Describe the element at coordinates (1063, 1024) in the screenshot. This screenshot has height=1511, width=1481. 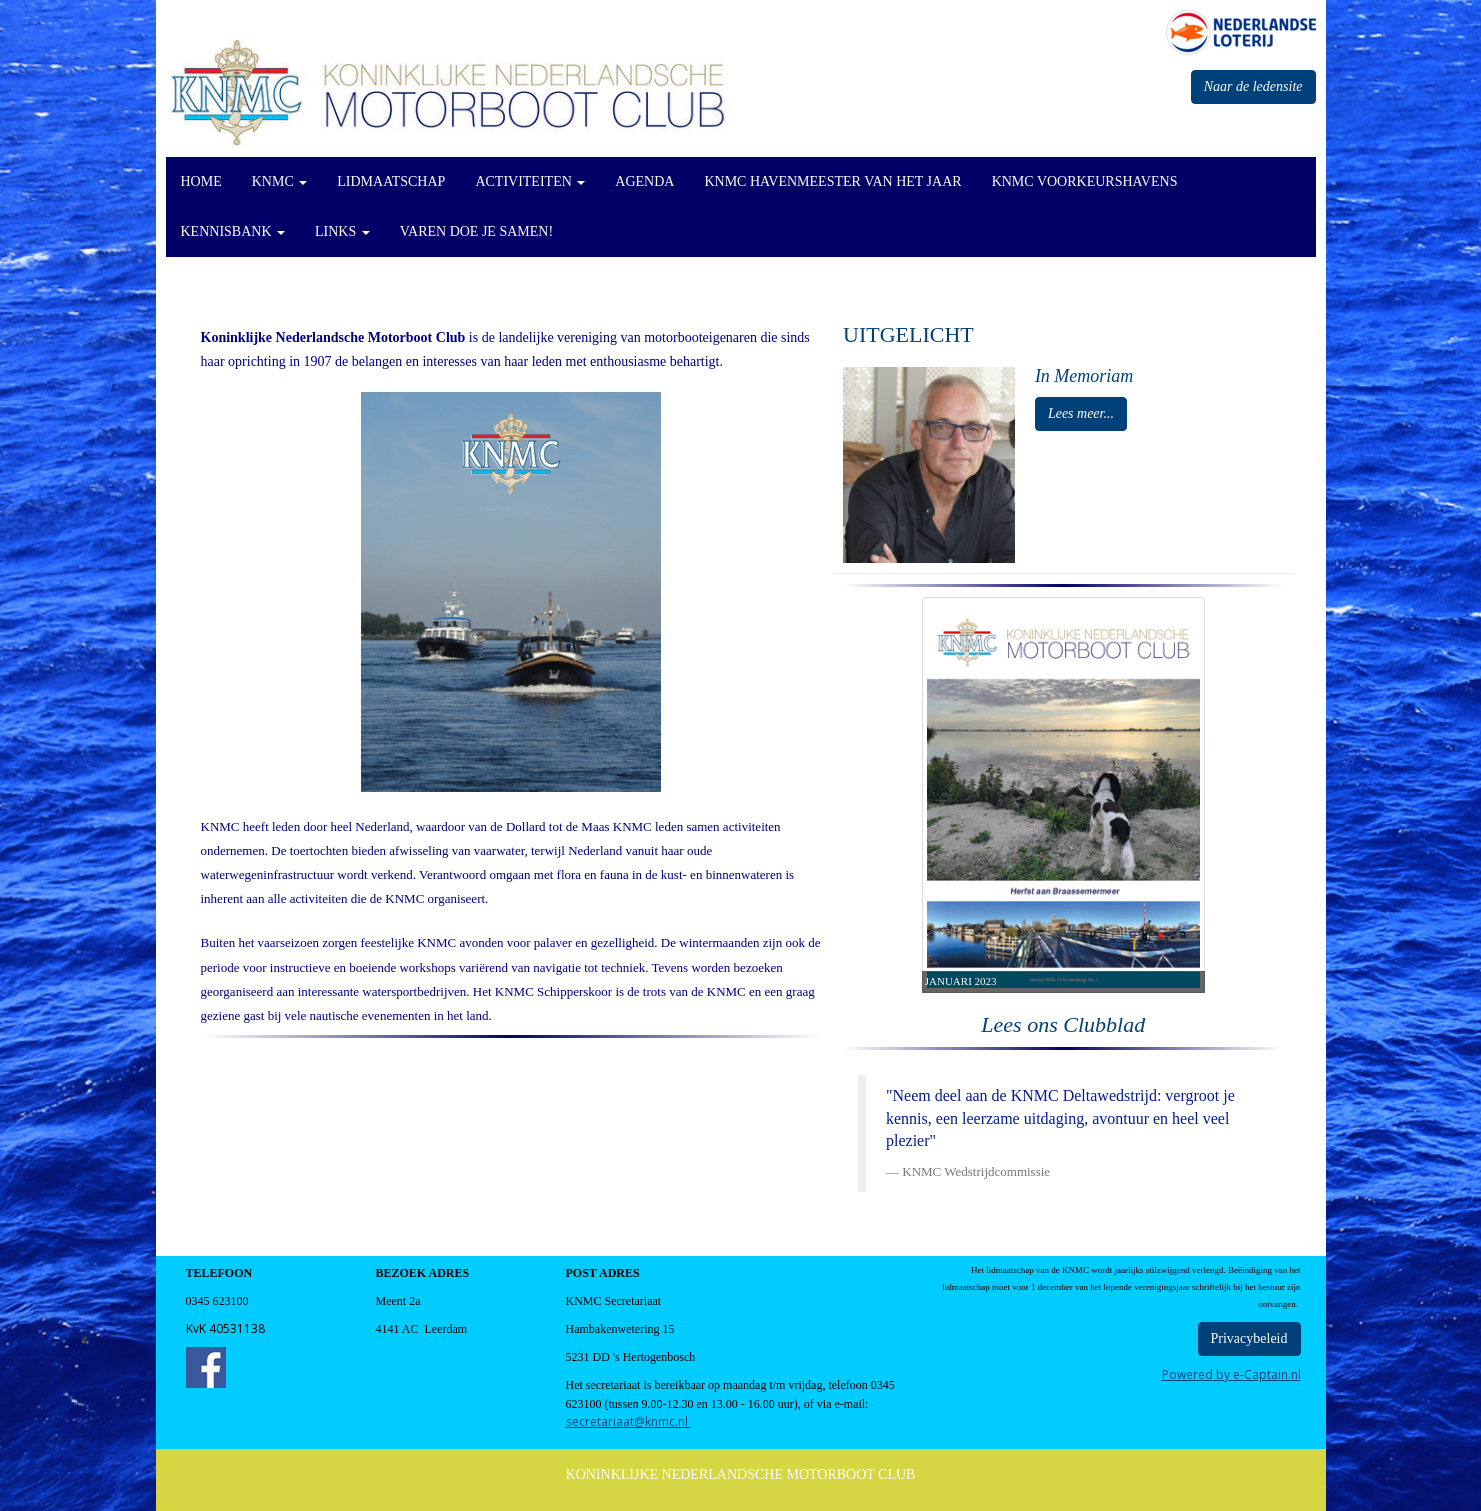
I see `Lees ons Clubblad` at that location.